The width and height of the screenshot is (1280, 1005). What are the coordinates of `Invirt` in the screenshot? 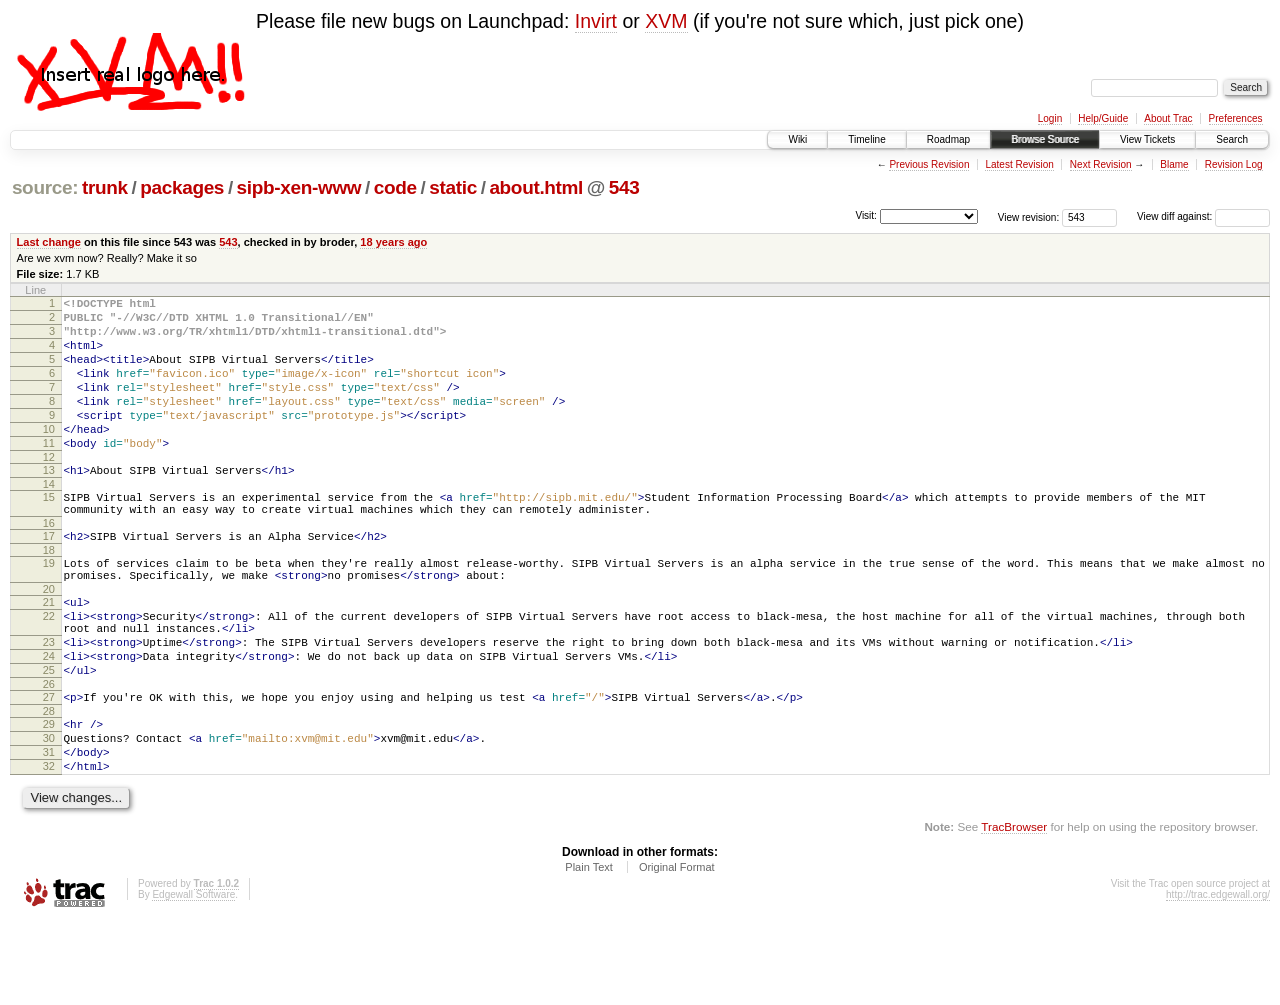 It's located at (596, 21).